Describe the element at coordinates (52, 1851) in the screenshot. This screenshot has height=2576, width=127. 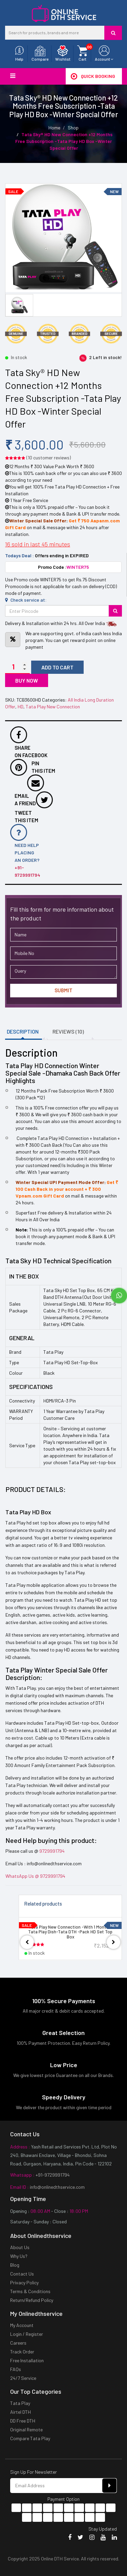
I see `9729991794` at that location.